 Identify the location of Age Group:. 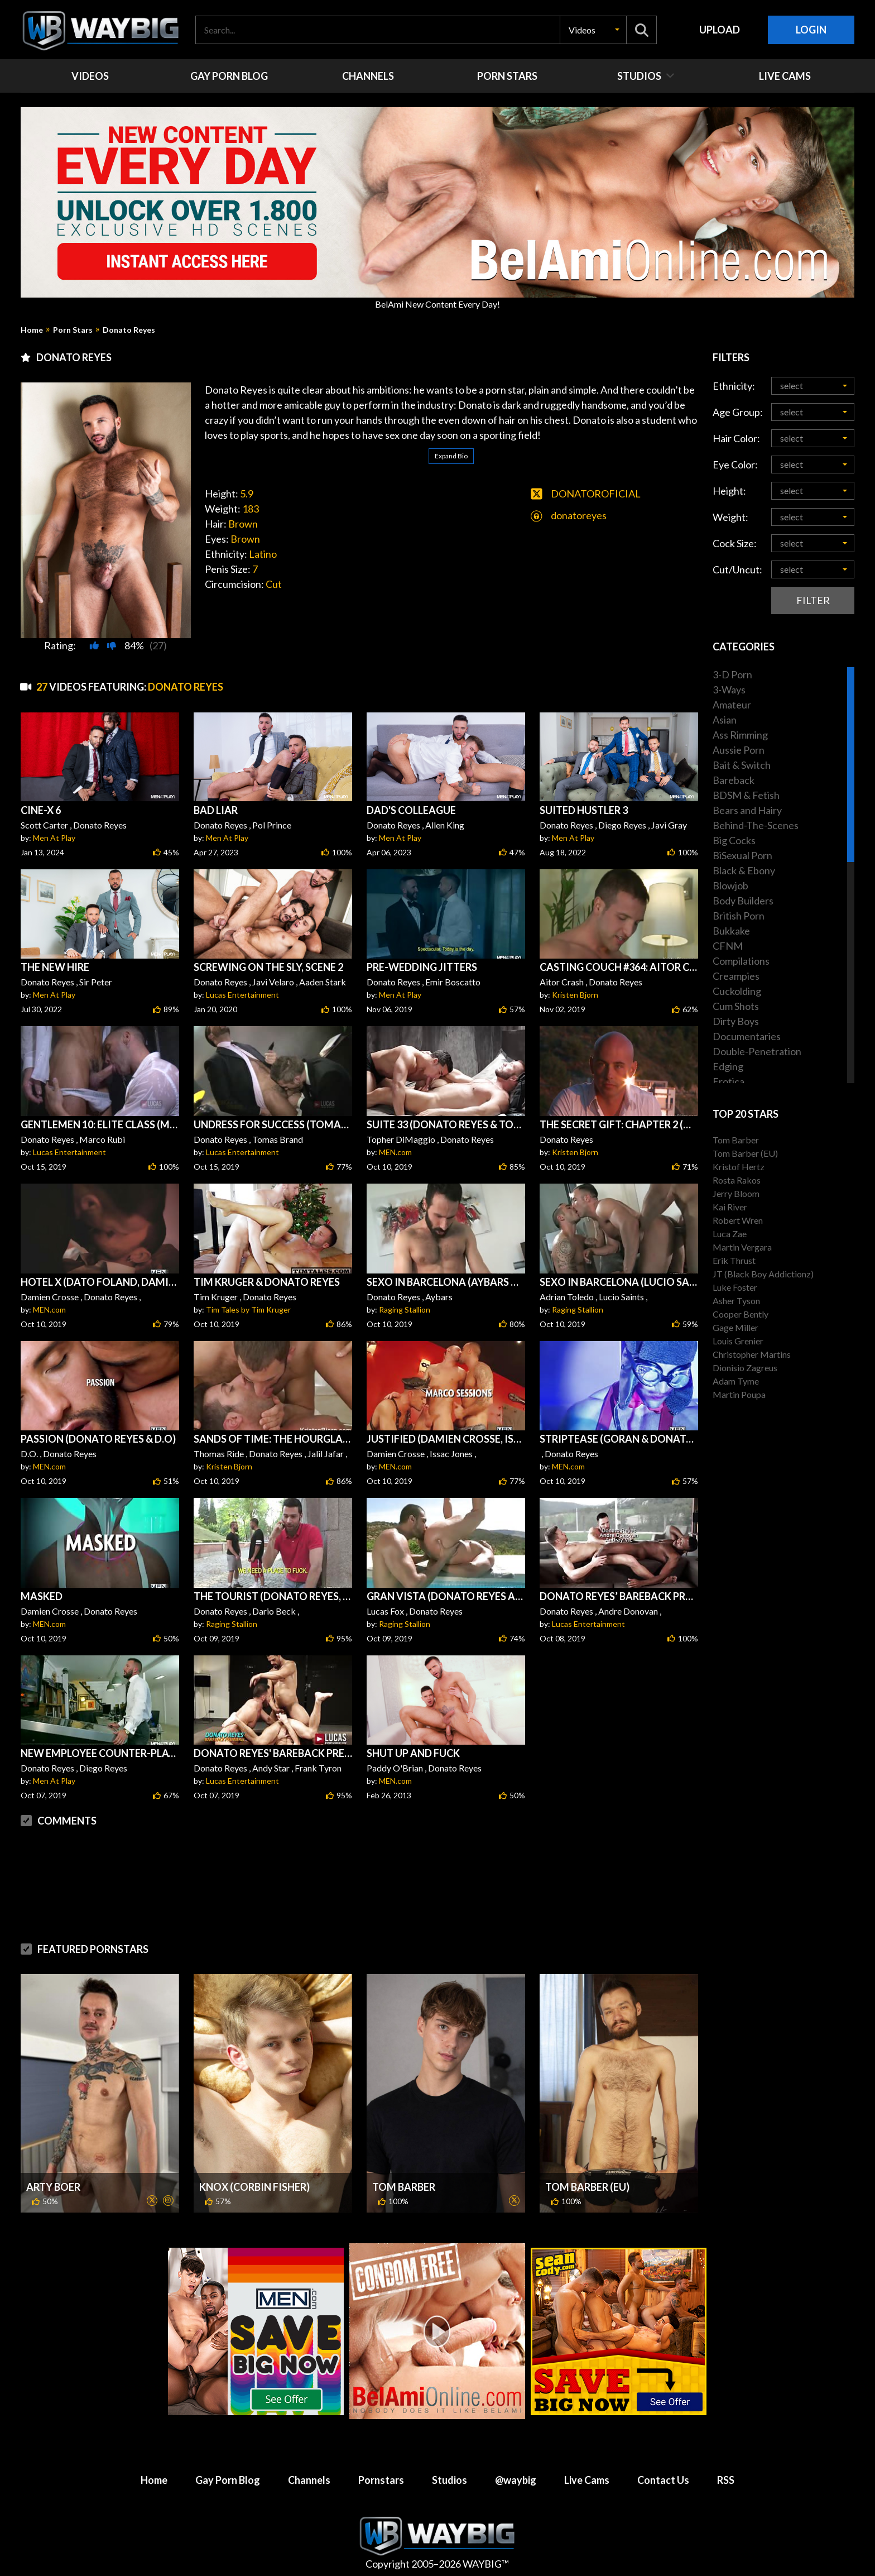
(738, 412).